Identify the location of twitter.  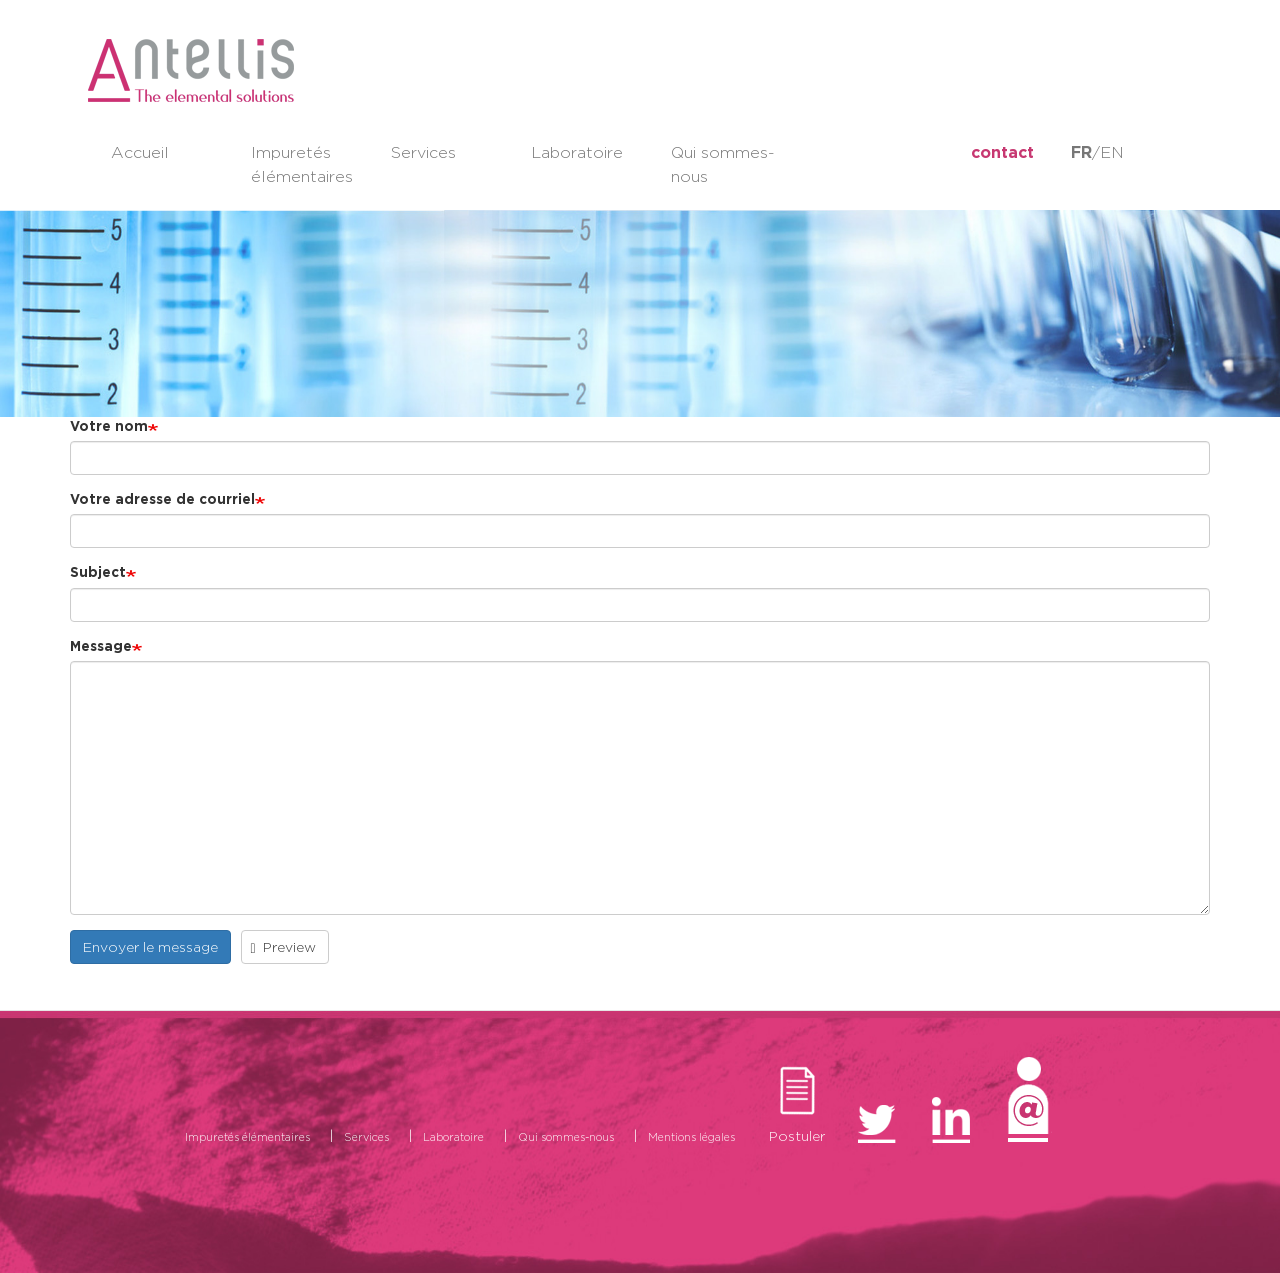
(838, 152).